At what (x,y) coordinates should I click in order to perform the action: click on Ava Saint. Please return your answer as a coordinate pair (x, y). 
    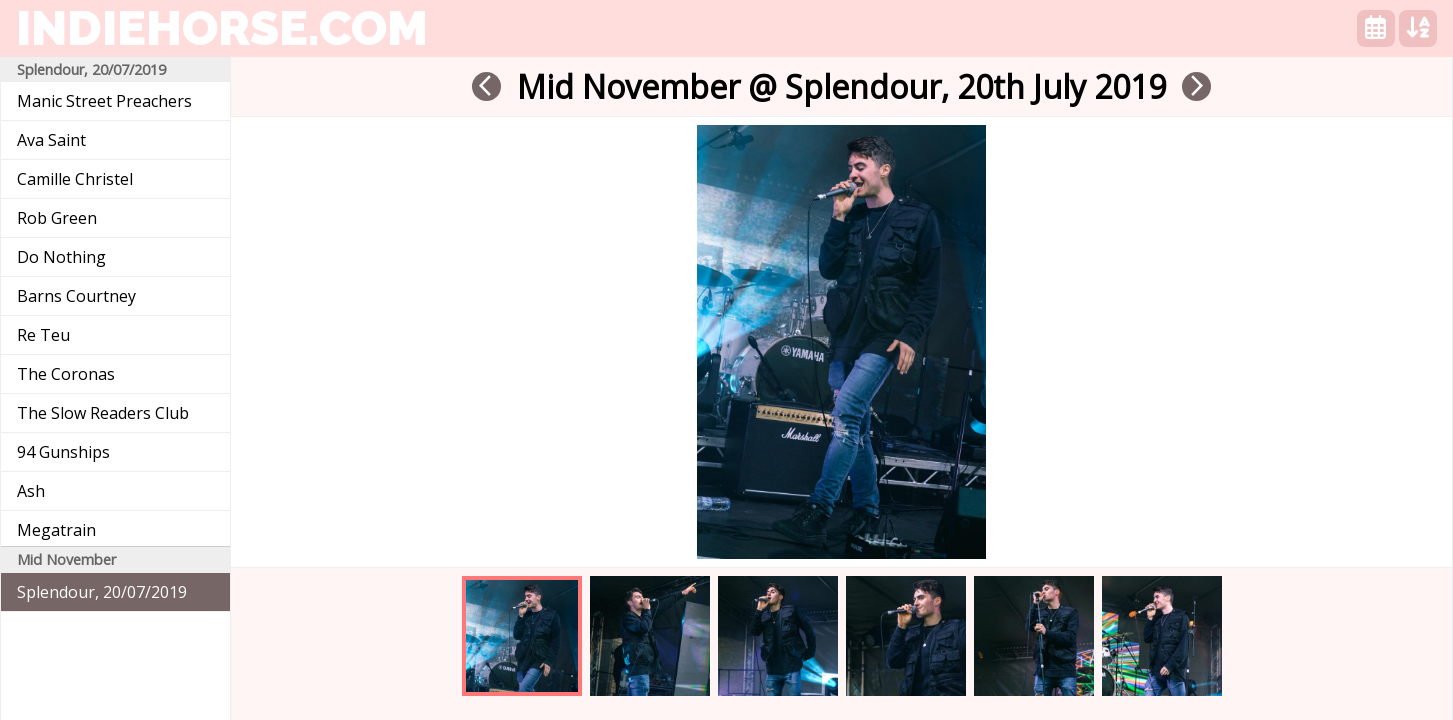
    Looking at the image, I should click on (51, 140).